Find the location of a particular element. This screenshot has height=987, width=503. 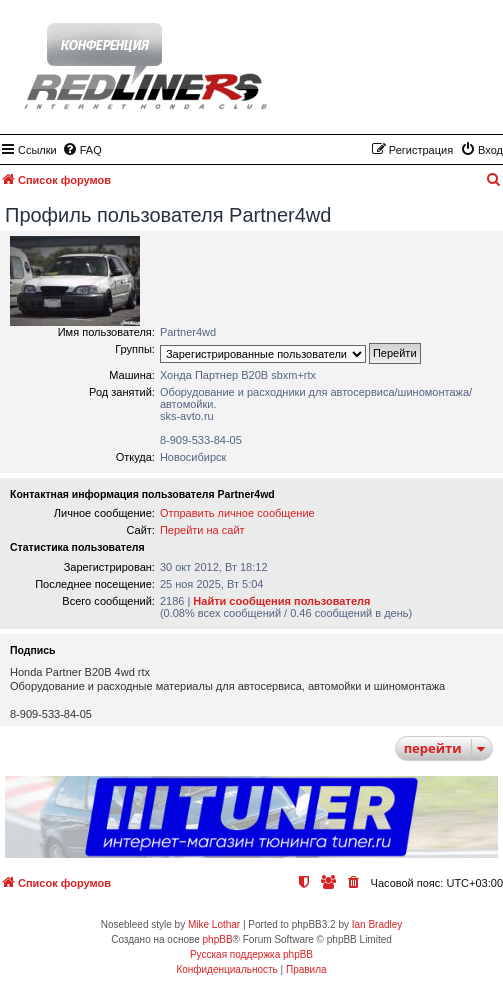

Ian Bradley is located at coordinates (377, 924).